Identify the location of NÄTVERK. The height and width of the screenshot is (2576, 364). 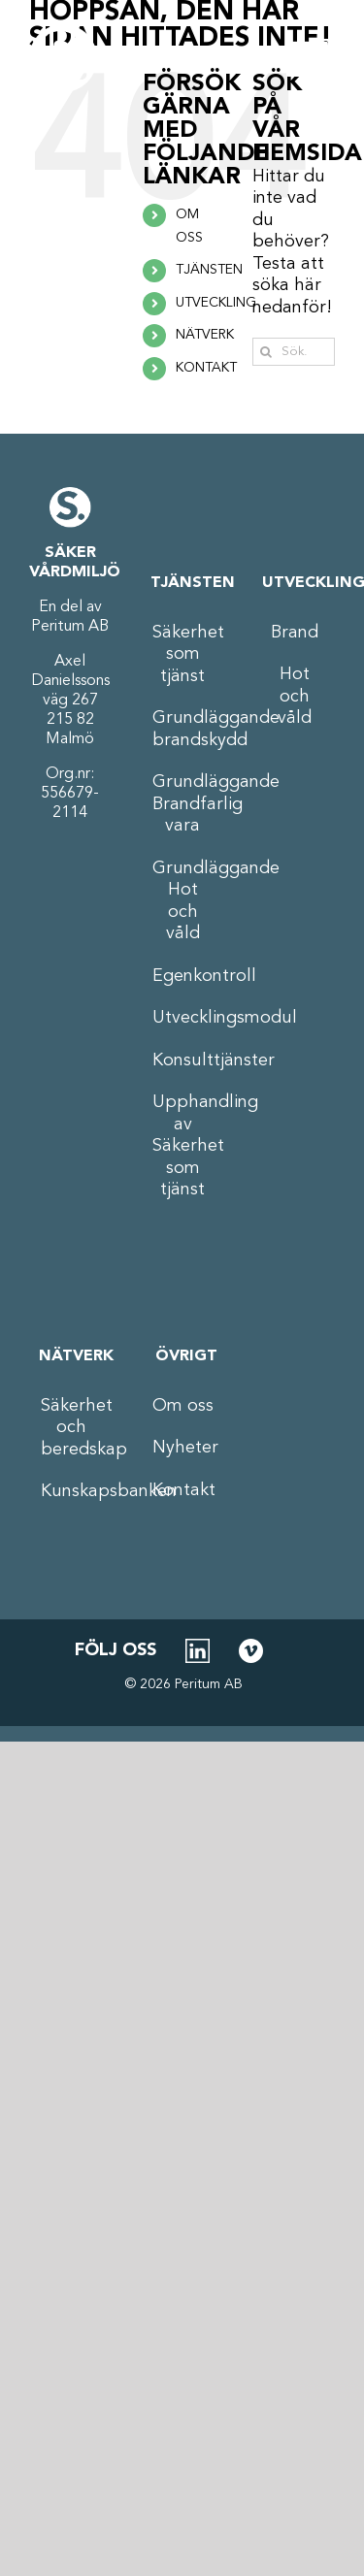
(205, 335).